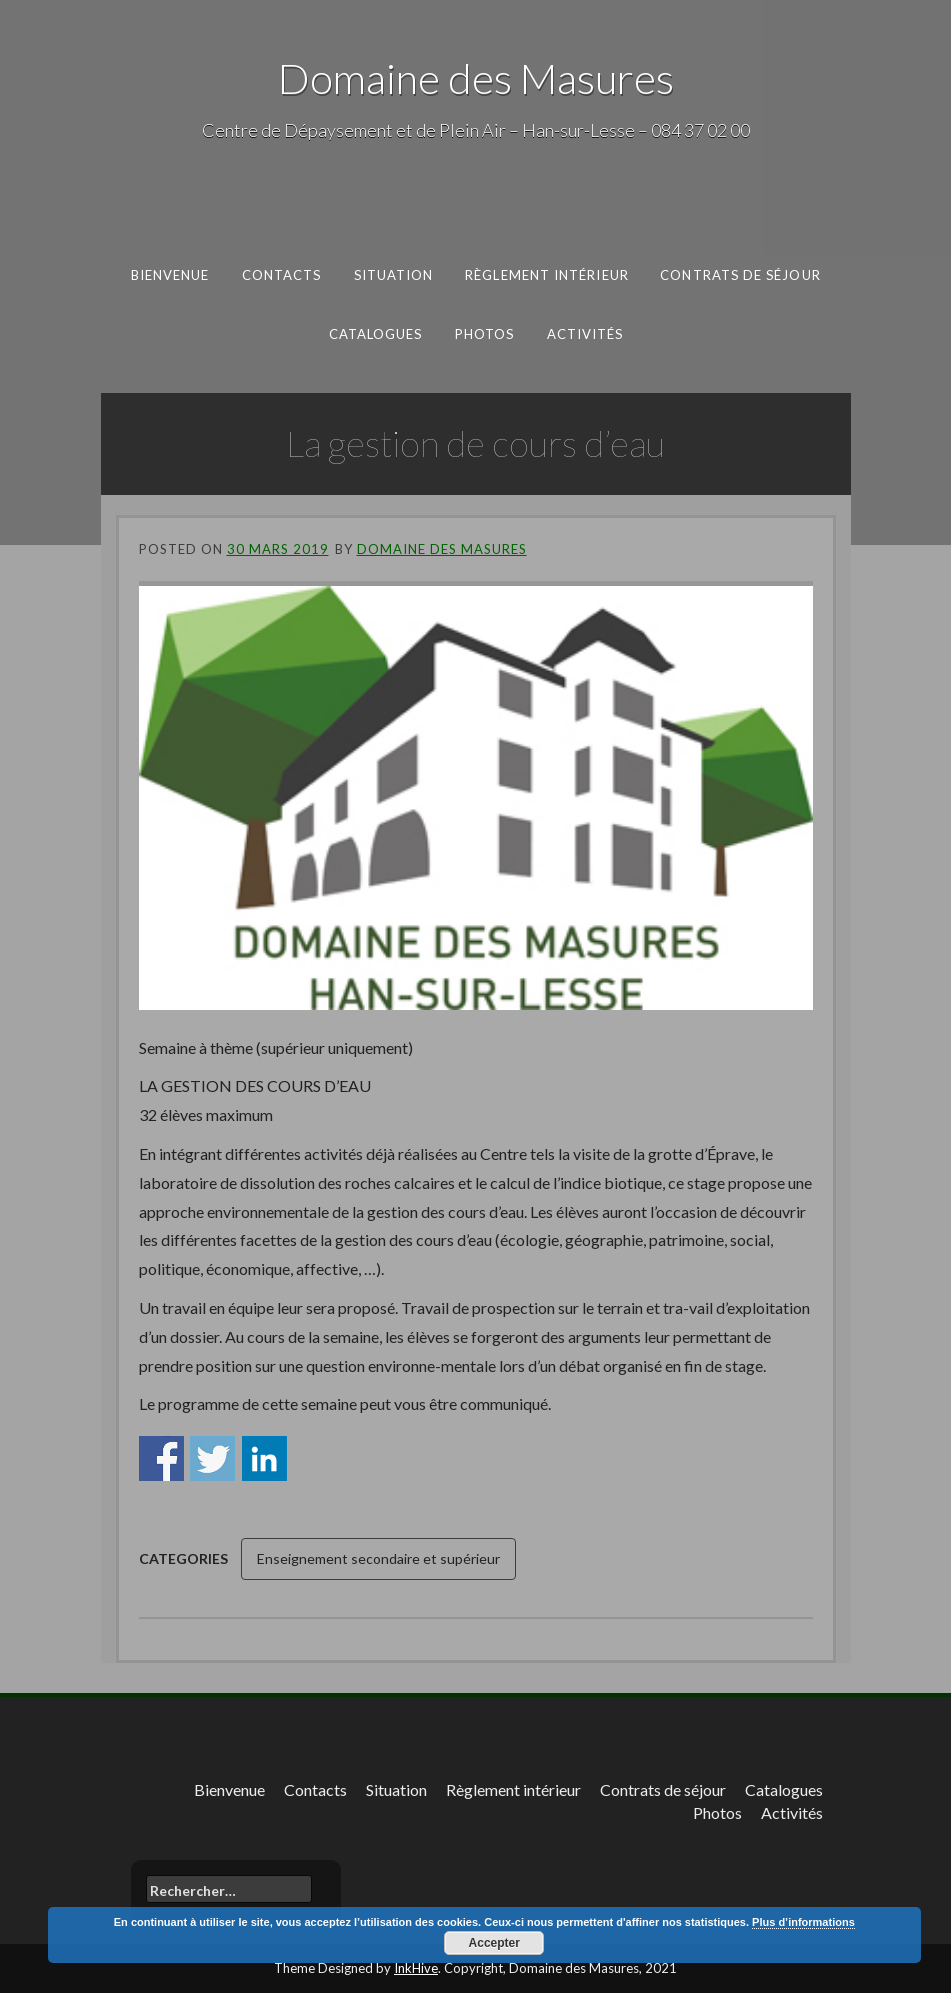 This screenshot has height=1993, width=951. What do you see at coordinates (740, 275) in the screenshot?
I see `Contrats de séjour` at bounding box center [740, 275].